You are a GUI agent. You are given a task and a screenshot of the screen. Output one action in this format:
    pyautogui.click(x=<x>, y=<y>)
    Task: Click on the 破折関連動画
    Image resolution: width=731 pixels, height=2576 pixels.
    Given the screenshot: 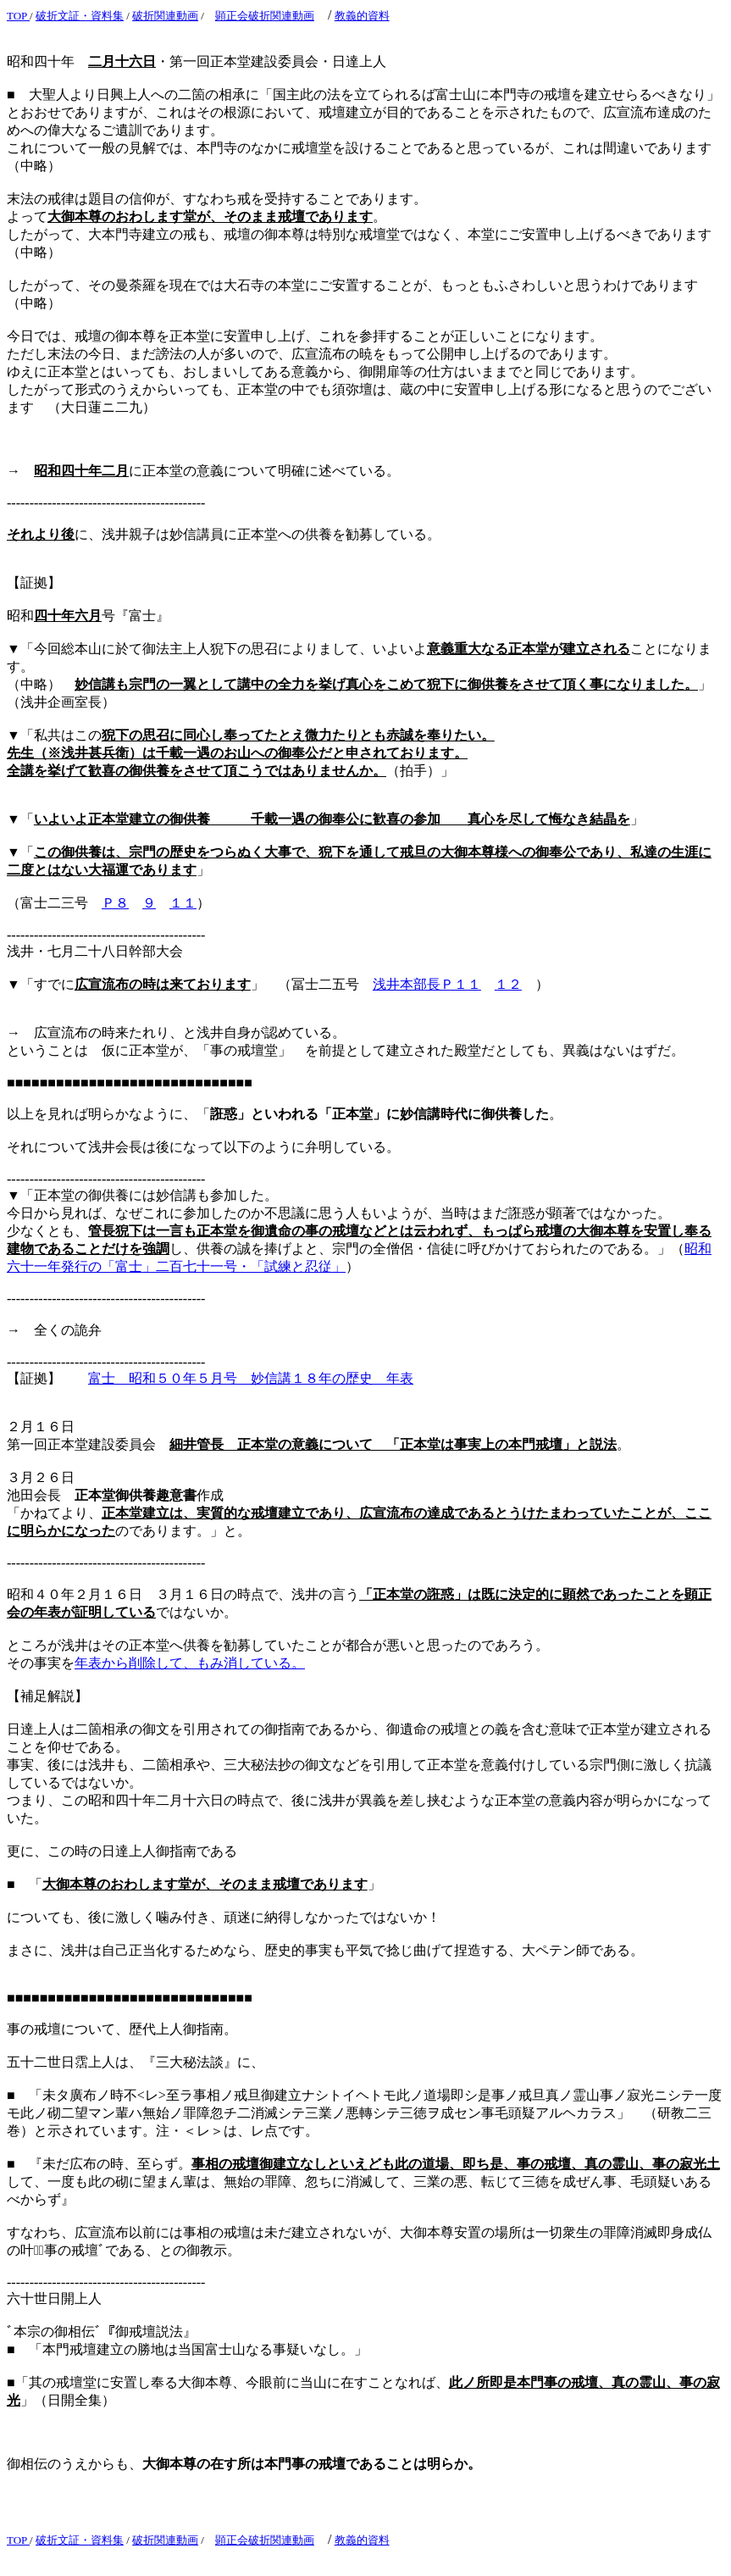 What is the action you would take?
    pyautogui.click(x=165, y=15)
    